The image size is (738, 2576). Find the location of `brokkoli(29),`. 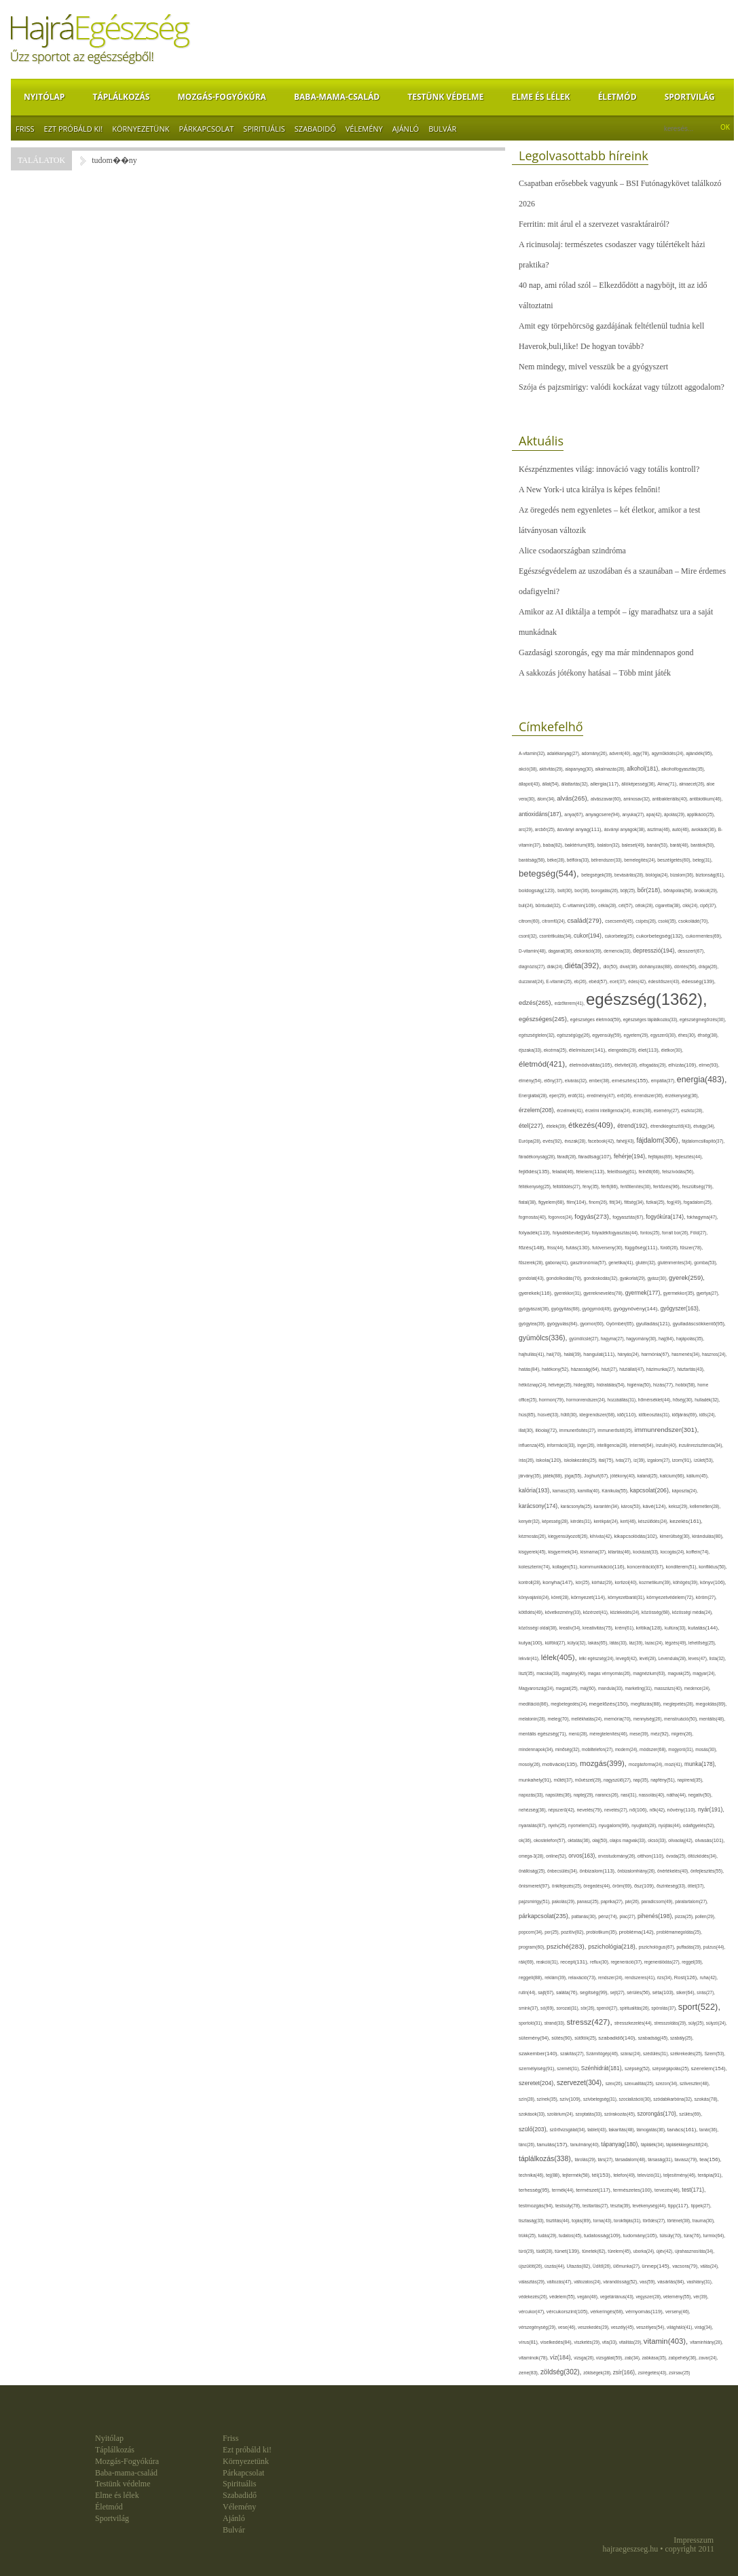

brokkoli(29), is located at coordinates (706, 890).